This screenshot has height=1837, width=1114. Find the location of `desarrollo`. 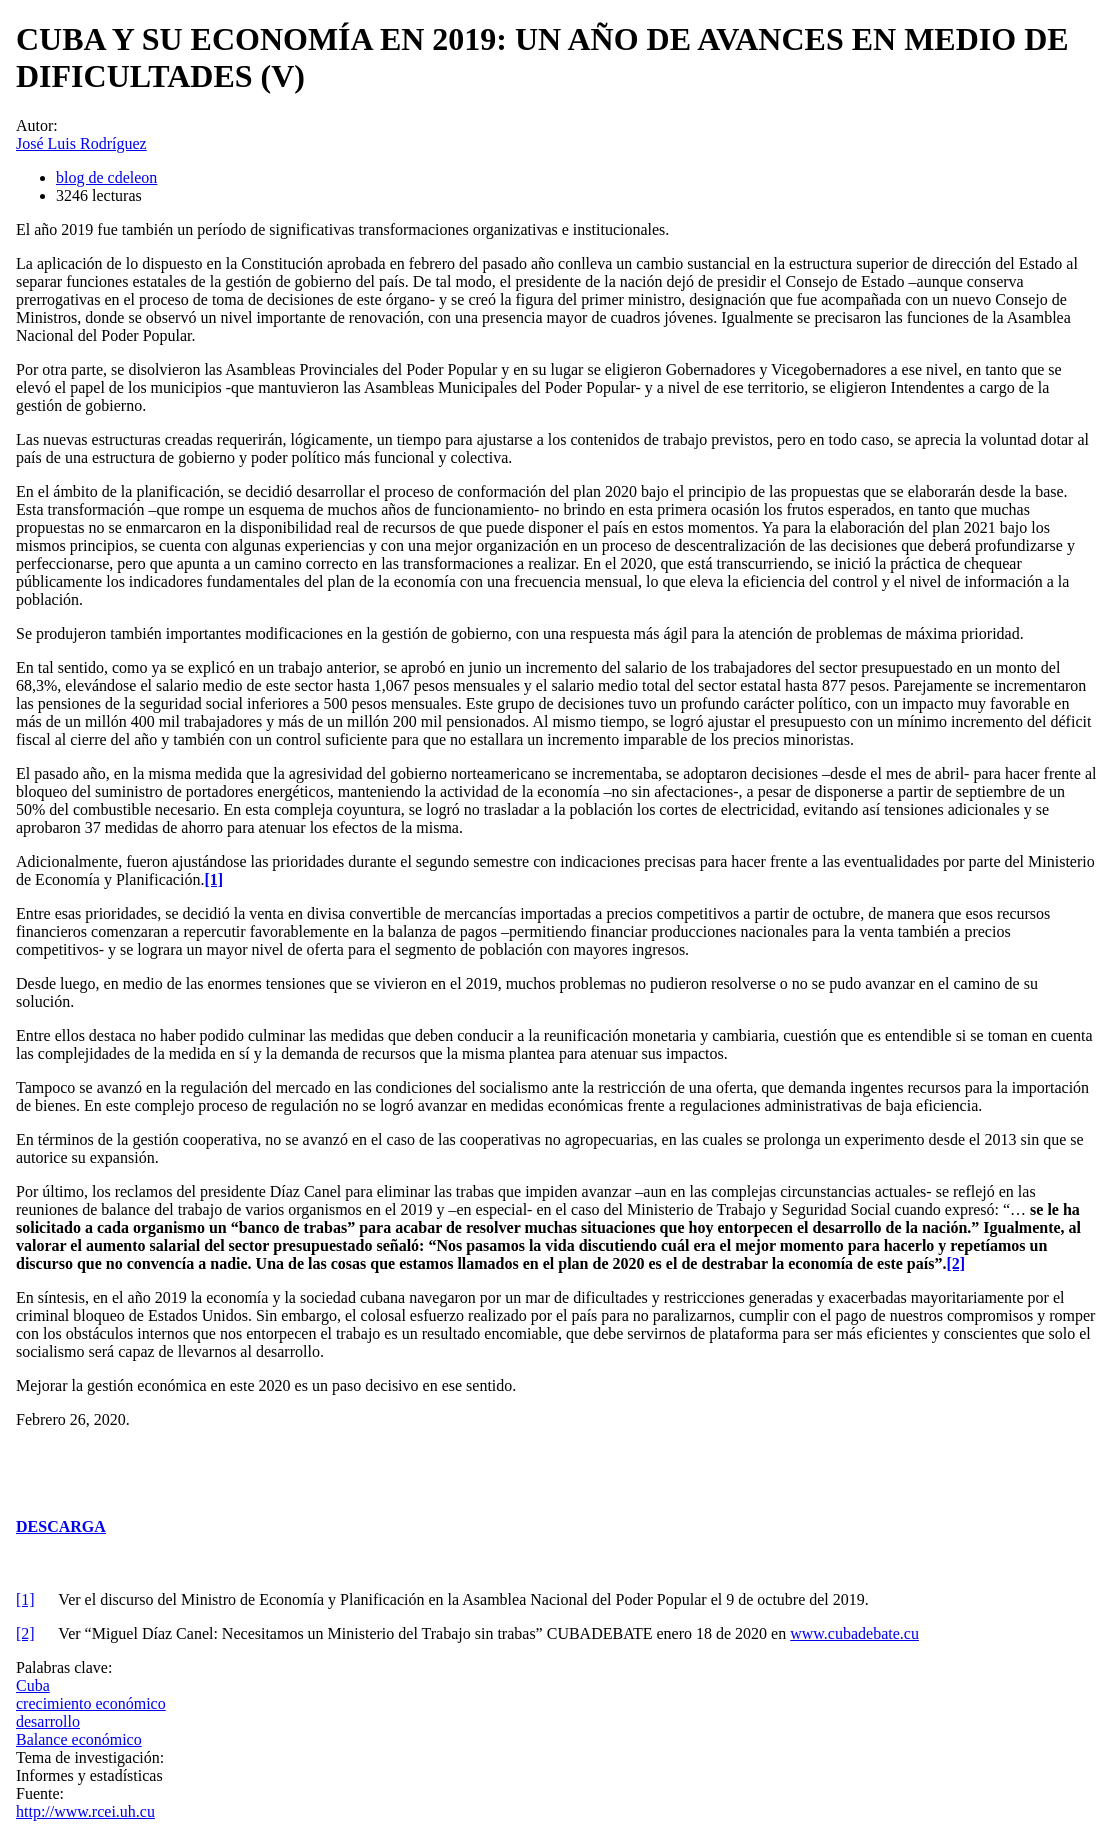

desarrollo is located at coordinates (48, 1721).